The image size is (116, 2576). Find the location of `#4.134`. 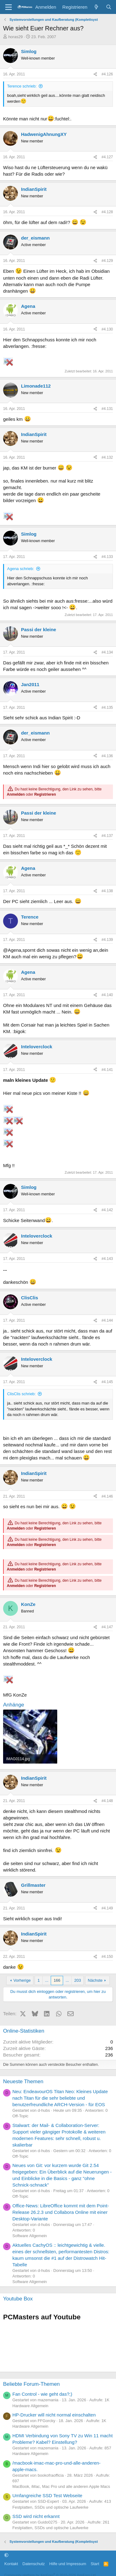

#4.134 is located at coordinates (107, 652).